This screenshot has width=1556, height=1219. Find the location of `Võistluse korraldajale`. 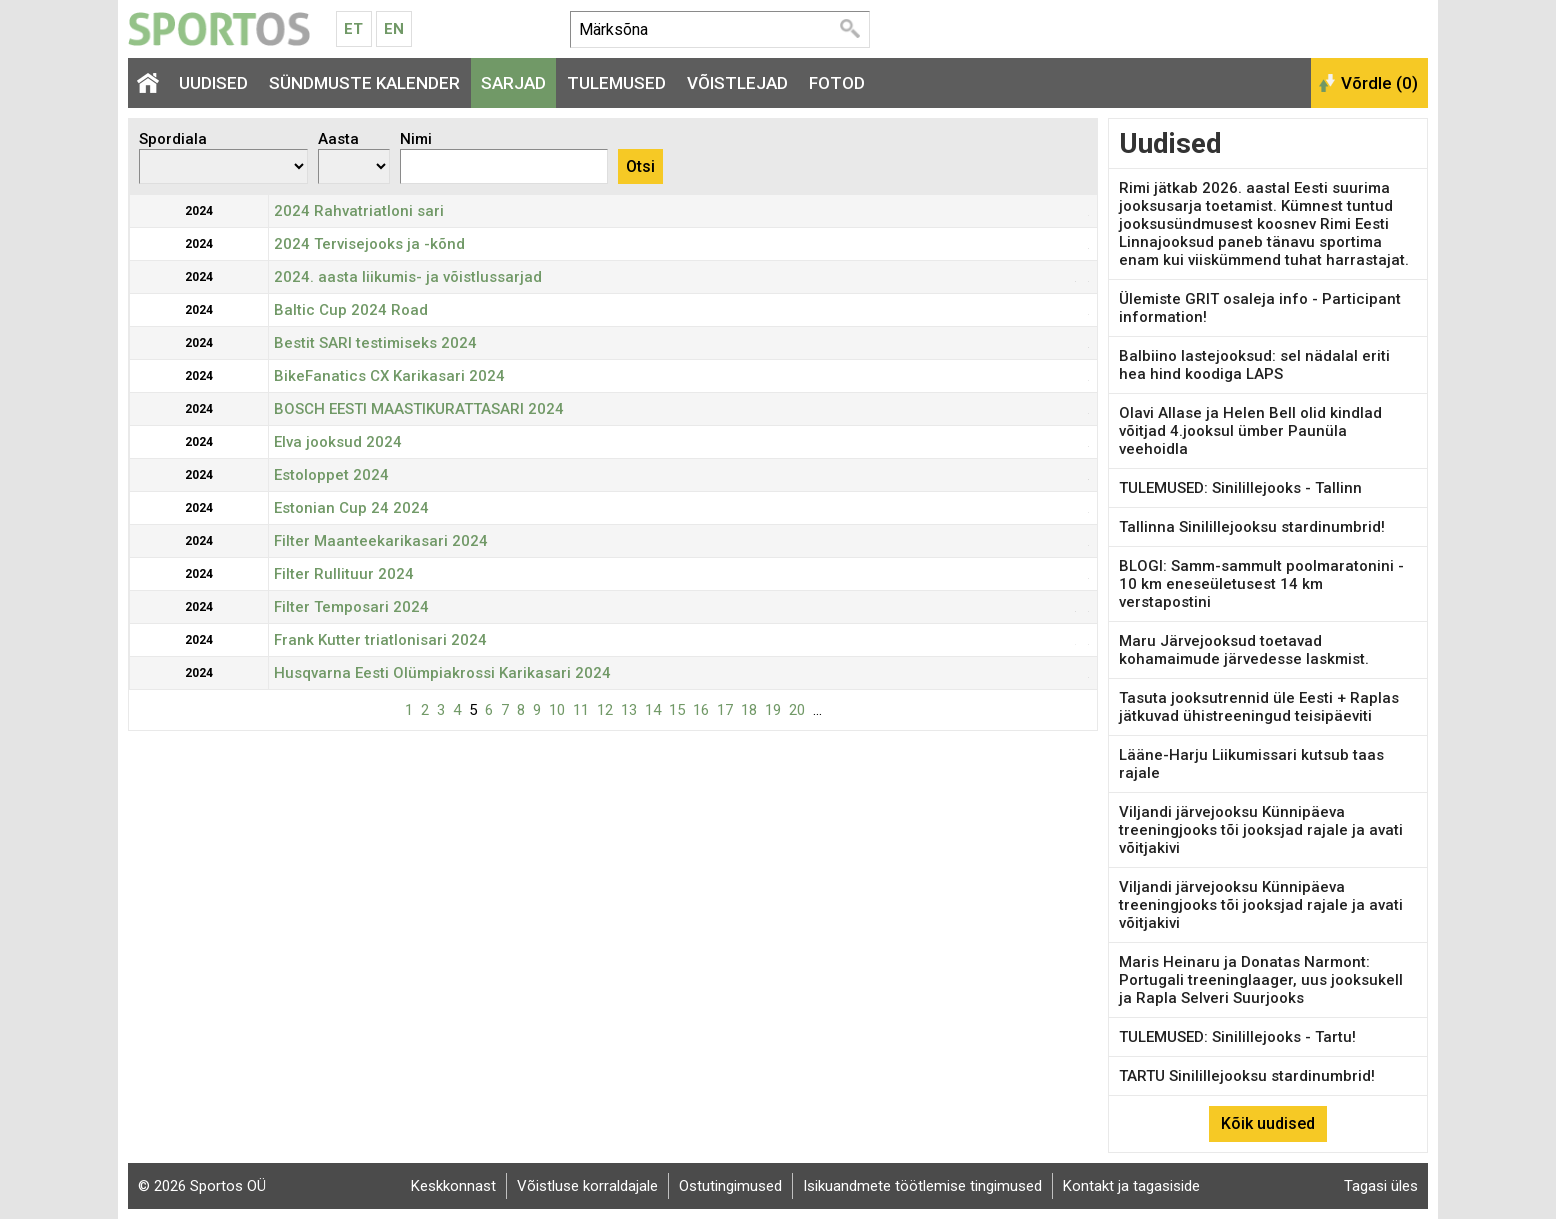

Võistluse korraldajale is located at coordinates (587, 1186).